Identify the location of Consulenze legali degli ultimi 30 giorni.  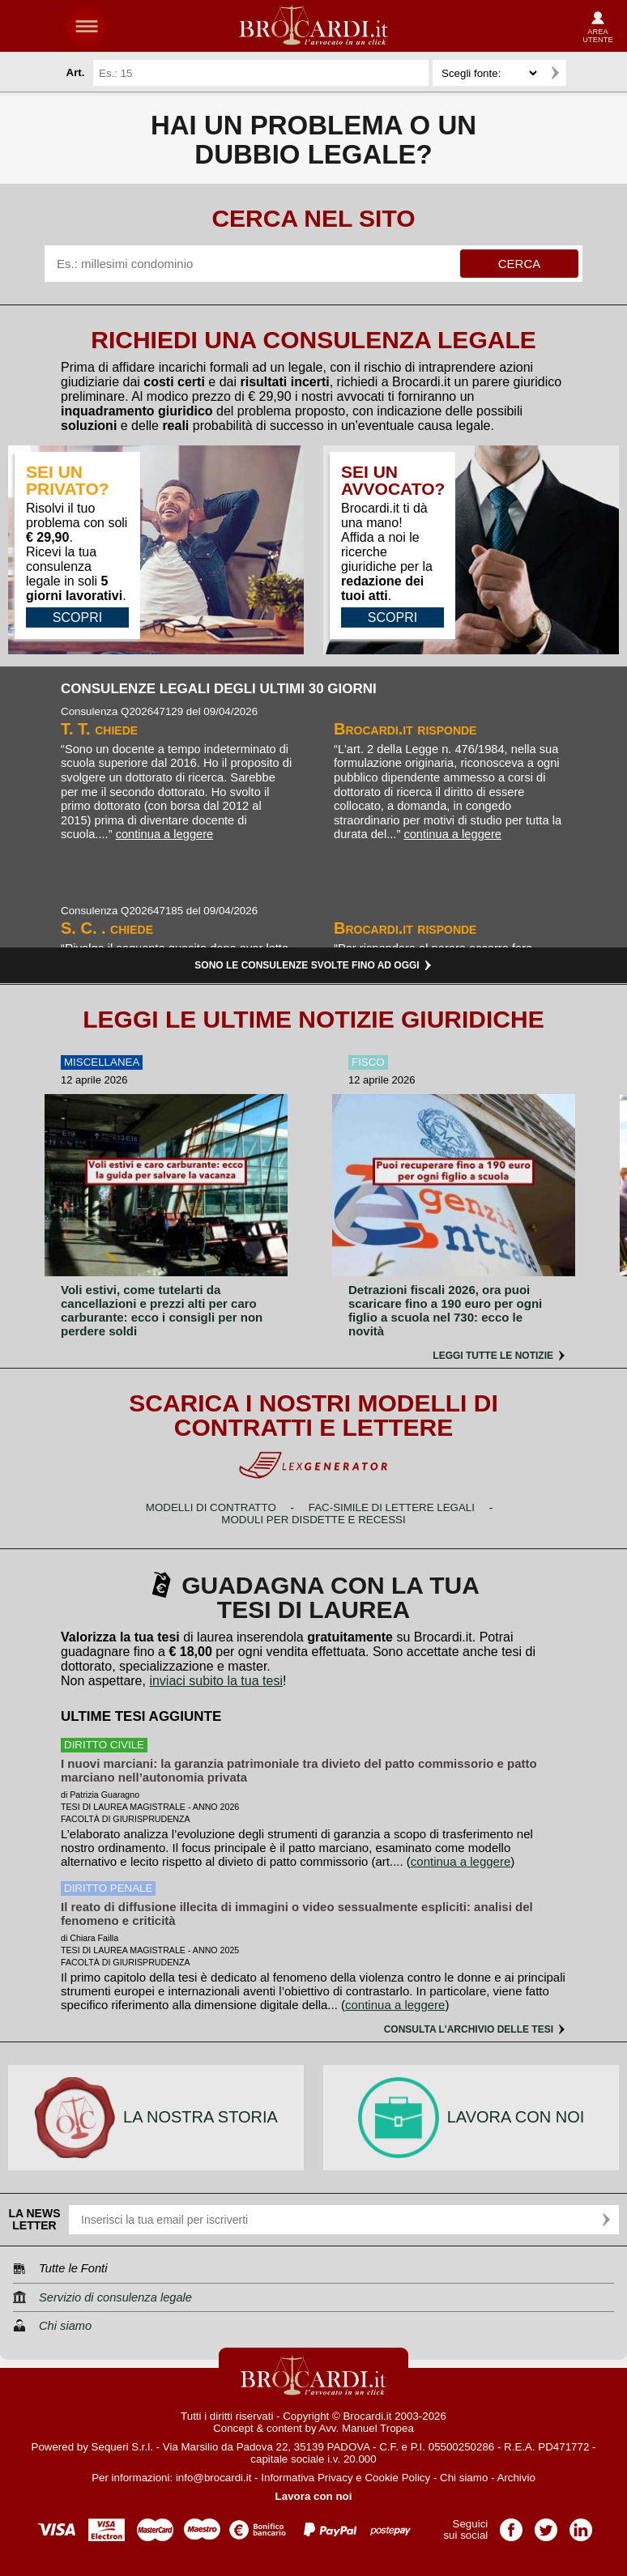
(219, 688).